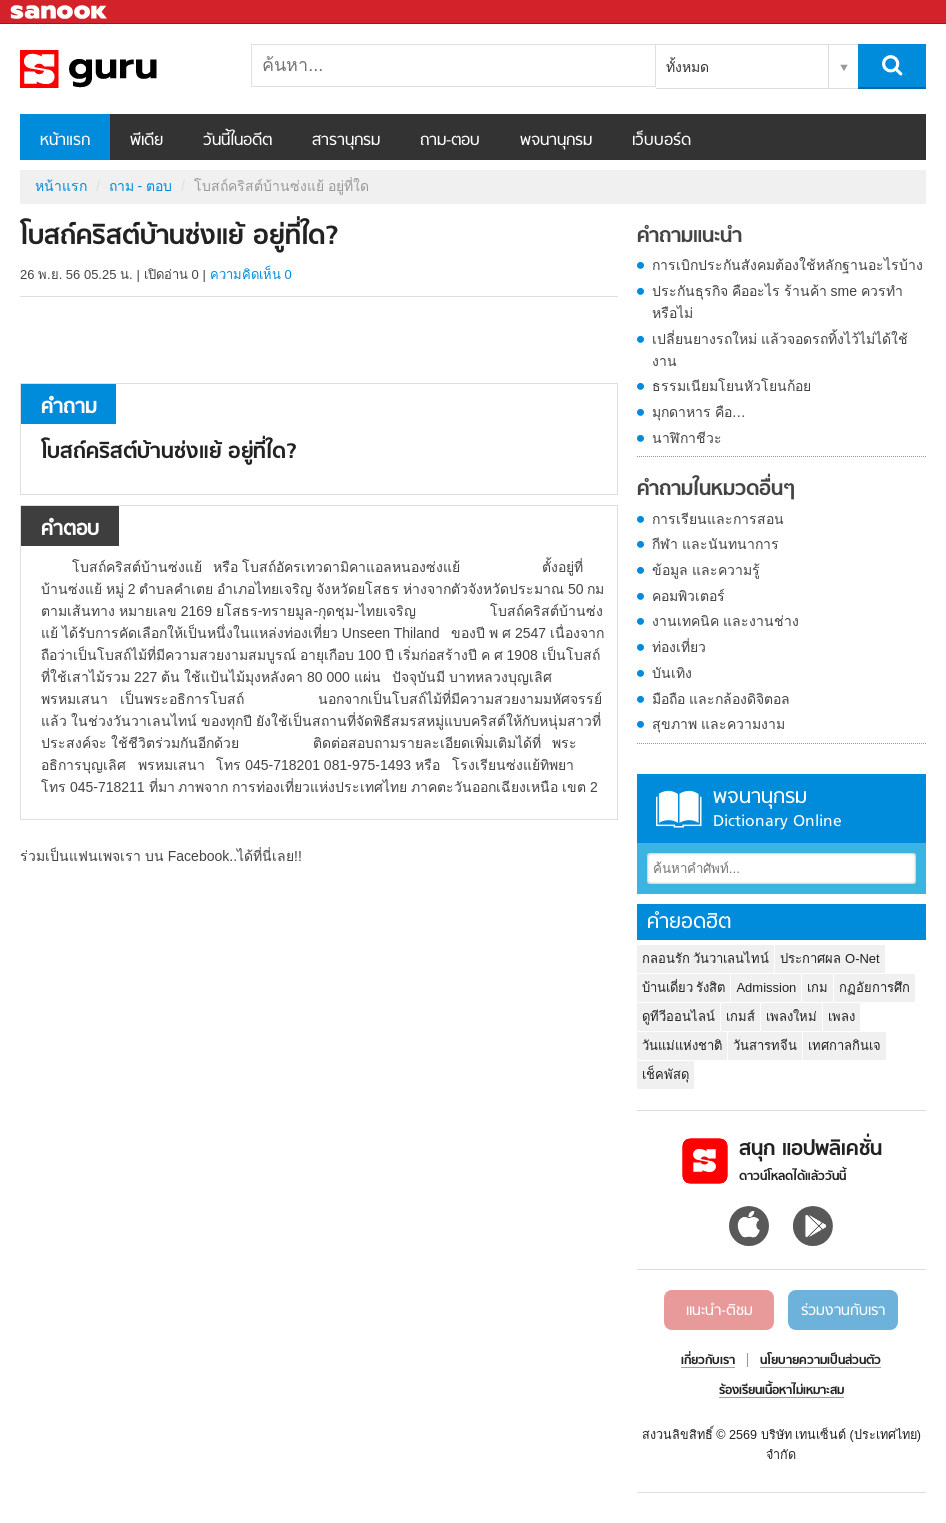 This screenshot has width=946, height=1523. Describe the element at coordinates (765, 1045) in the screenshot. I see `วันสารทจีน` at that location.